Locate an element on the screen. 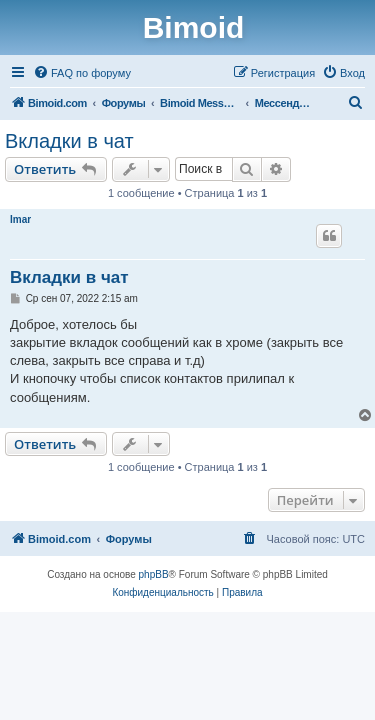 The image size is (375, 720). [menuitem] is located at coordinates (82, 73).